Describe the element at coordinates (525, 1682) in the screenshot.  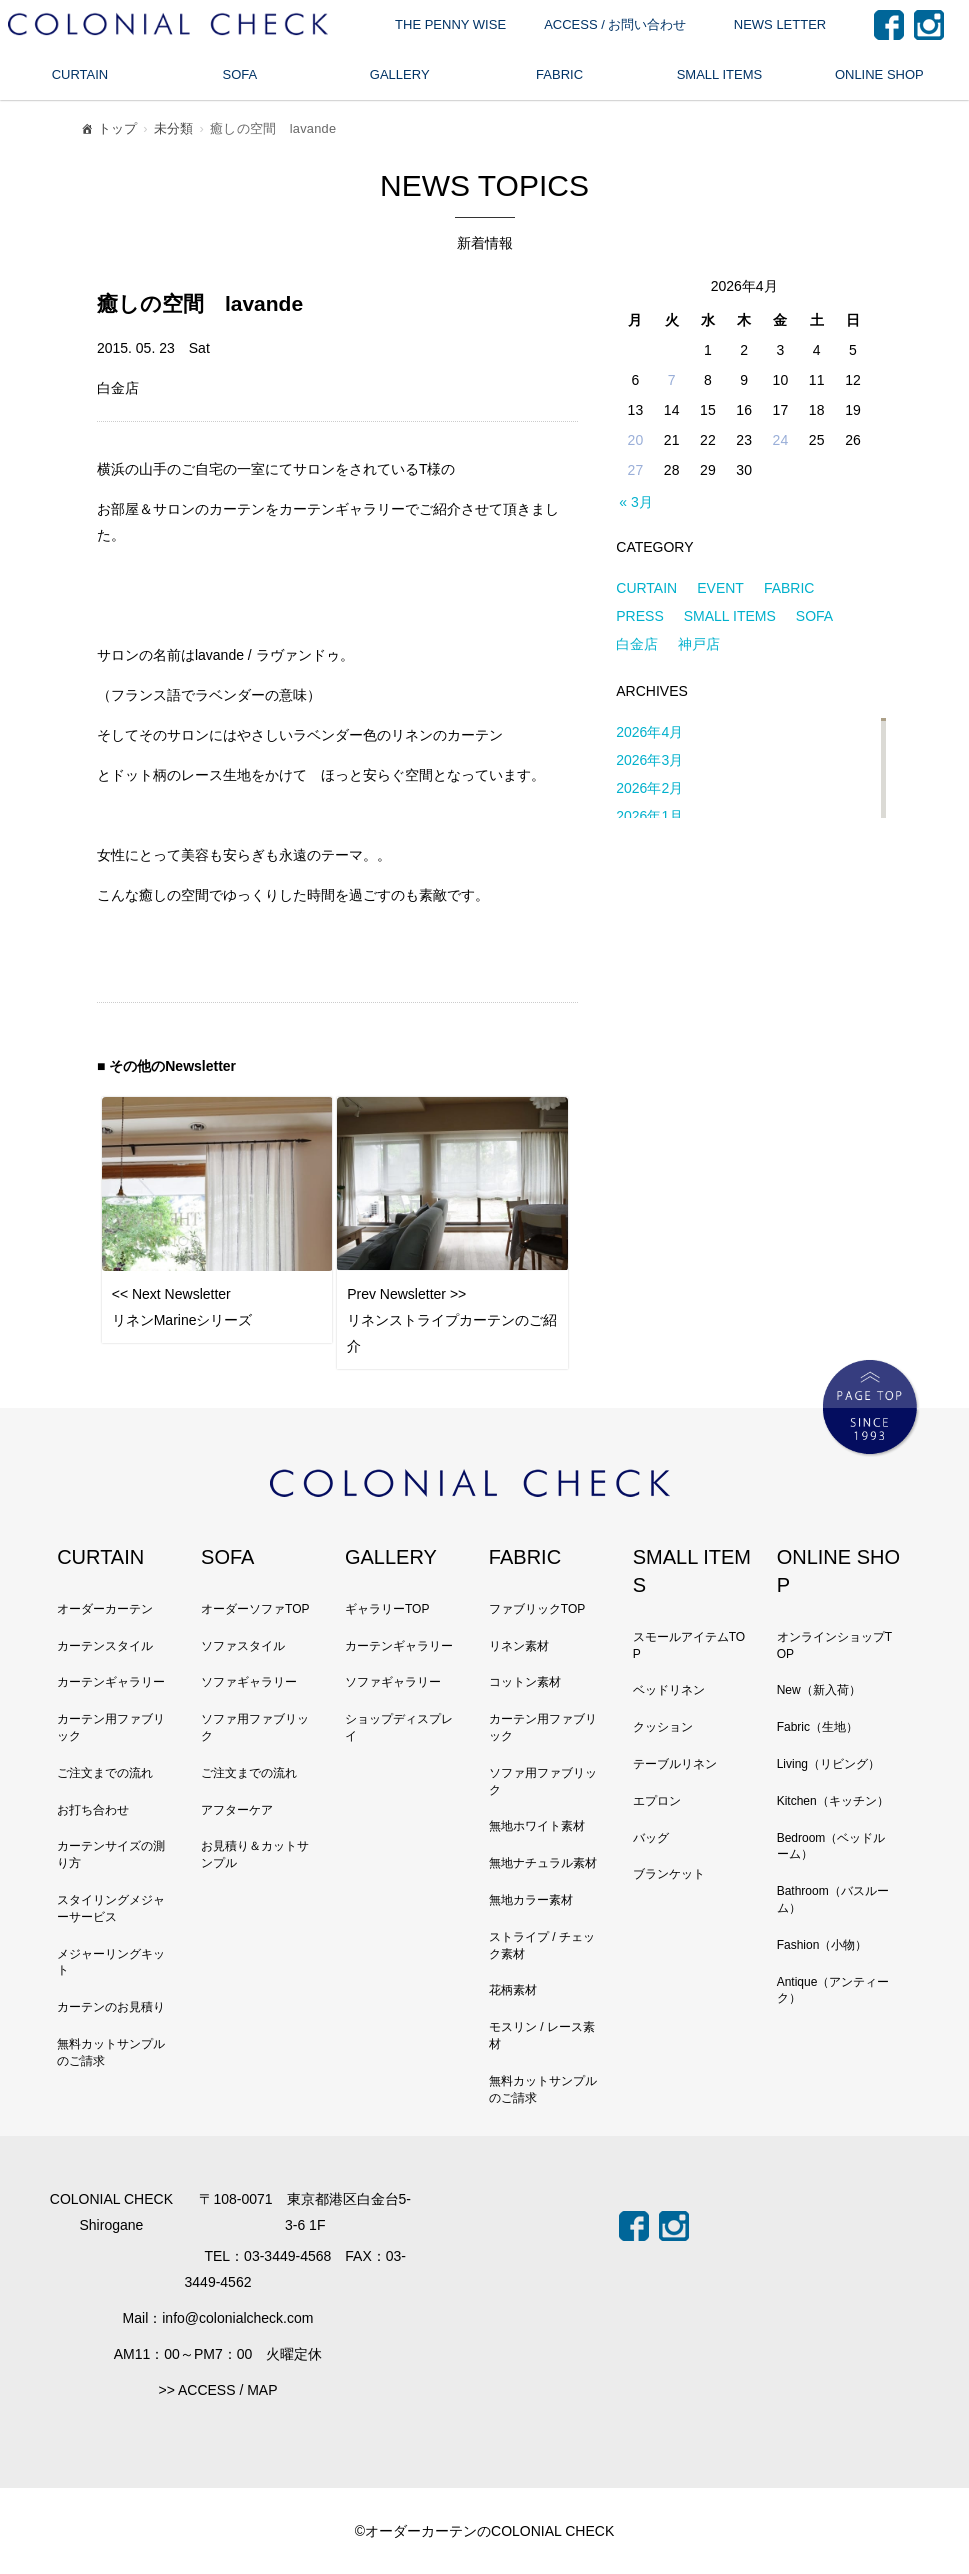
I see `コットン素材` at that location.